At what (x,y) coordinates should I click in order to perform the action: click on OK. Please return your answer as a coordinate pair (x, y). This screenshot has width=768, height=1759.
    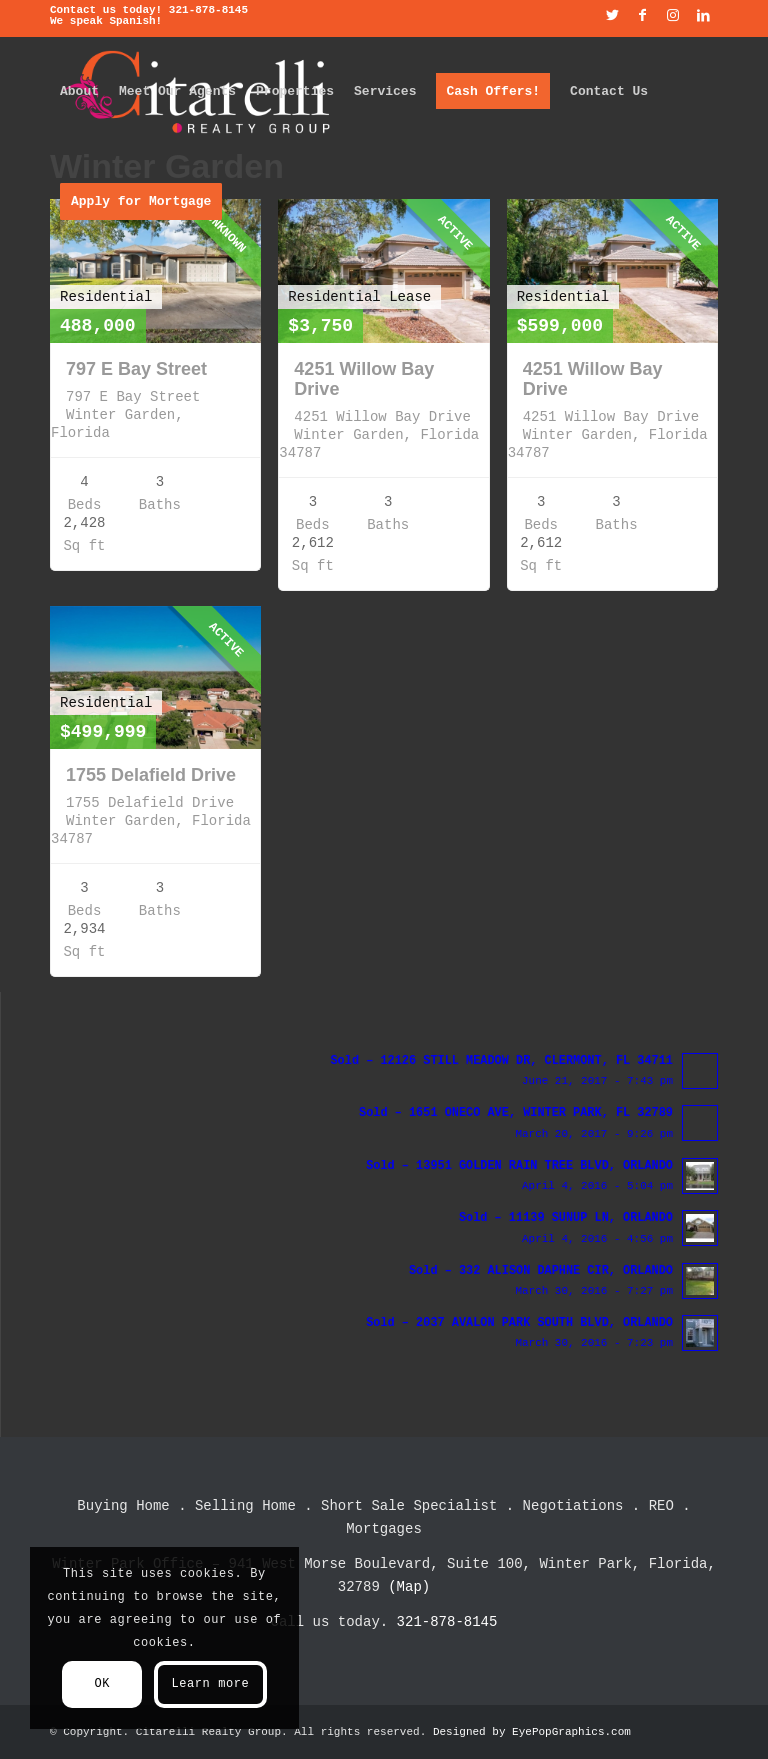
    Looking at the image, I should click on (102, 1684).